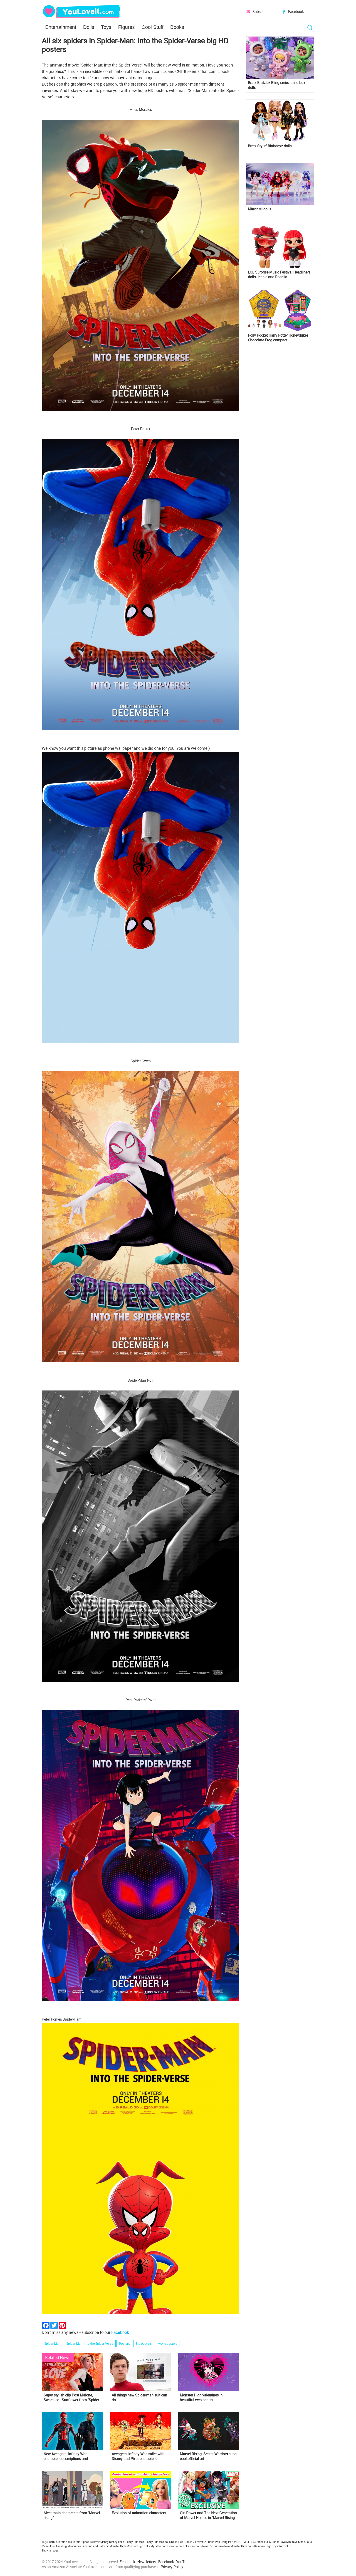  Describe the element at coordinates (134, 2542) in the screenshot. I see `Disney Princess` at that location.